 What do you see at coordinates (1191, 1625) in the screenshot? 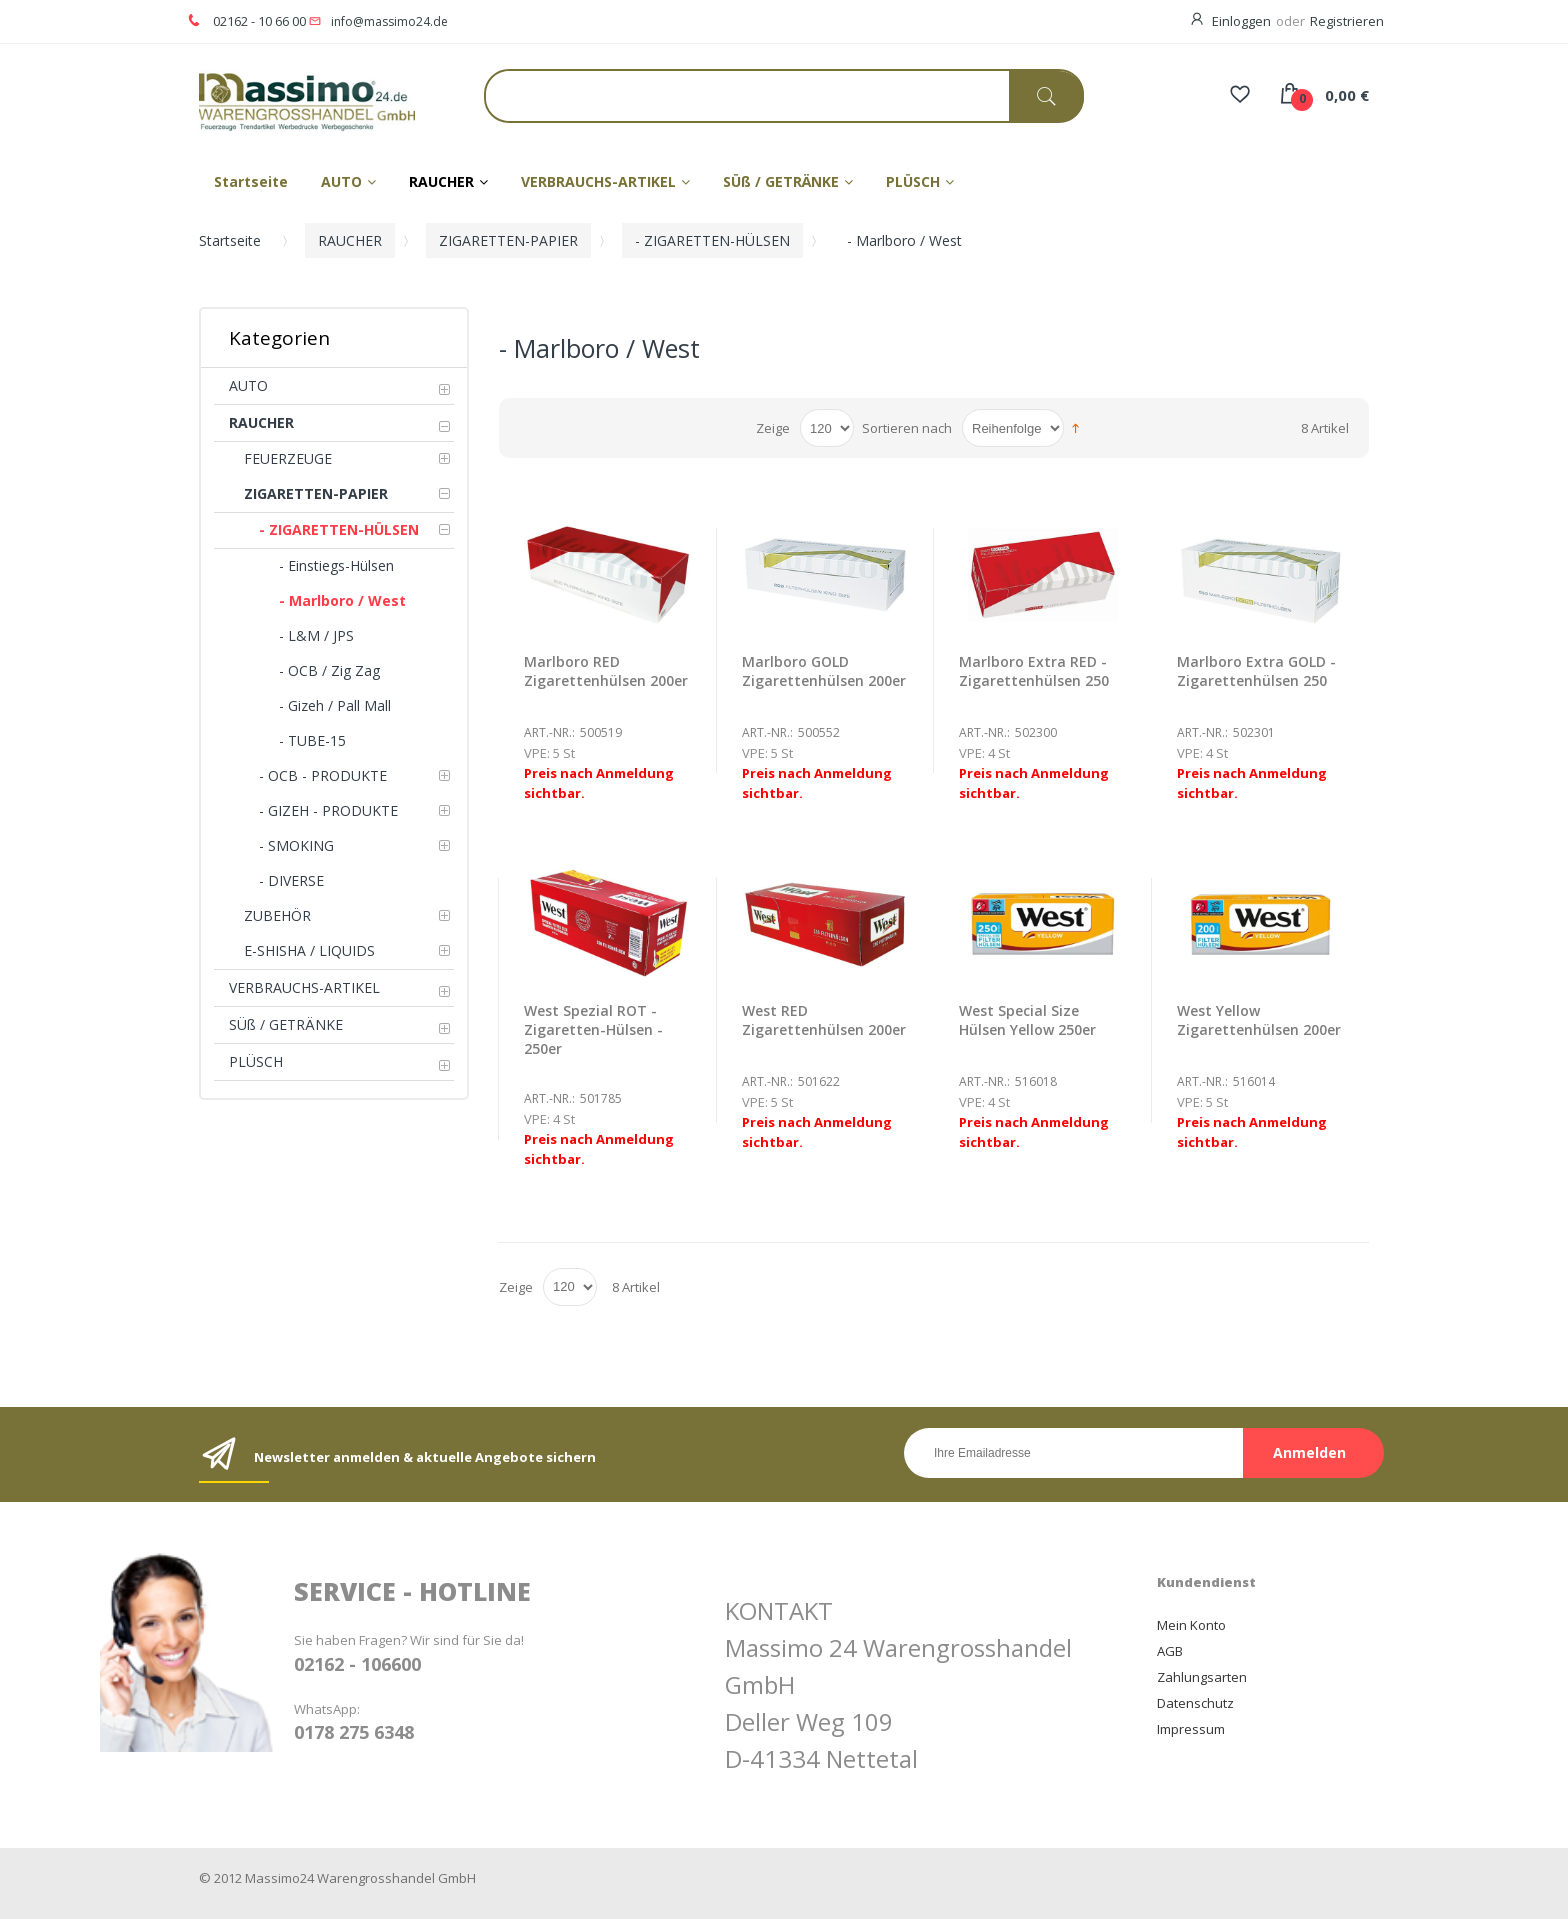
I see `Mein Konto` at bounding box center [1191, 1625].